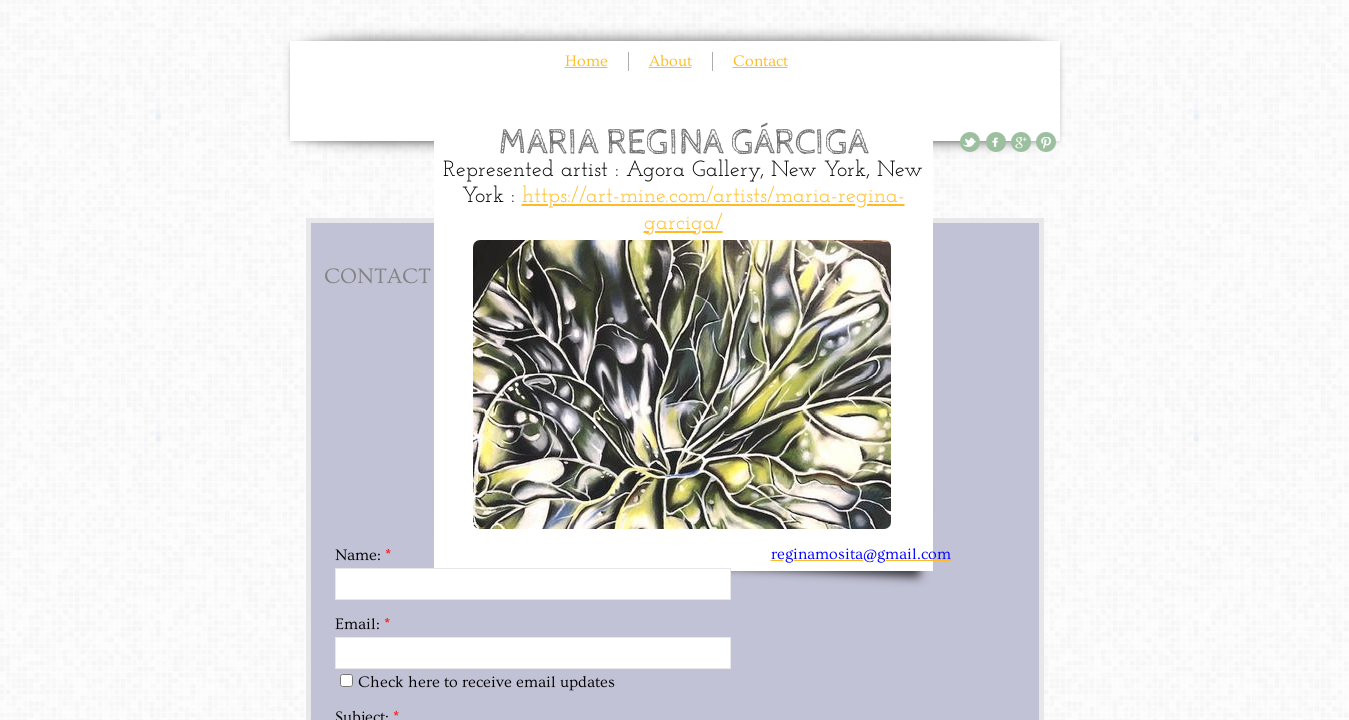 The width and height of the screenshot is (1349, 720). I want to click on Name:, so click(363, 555).